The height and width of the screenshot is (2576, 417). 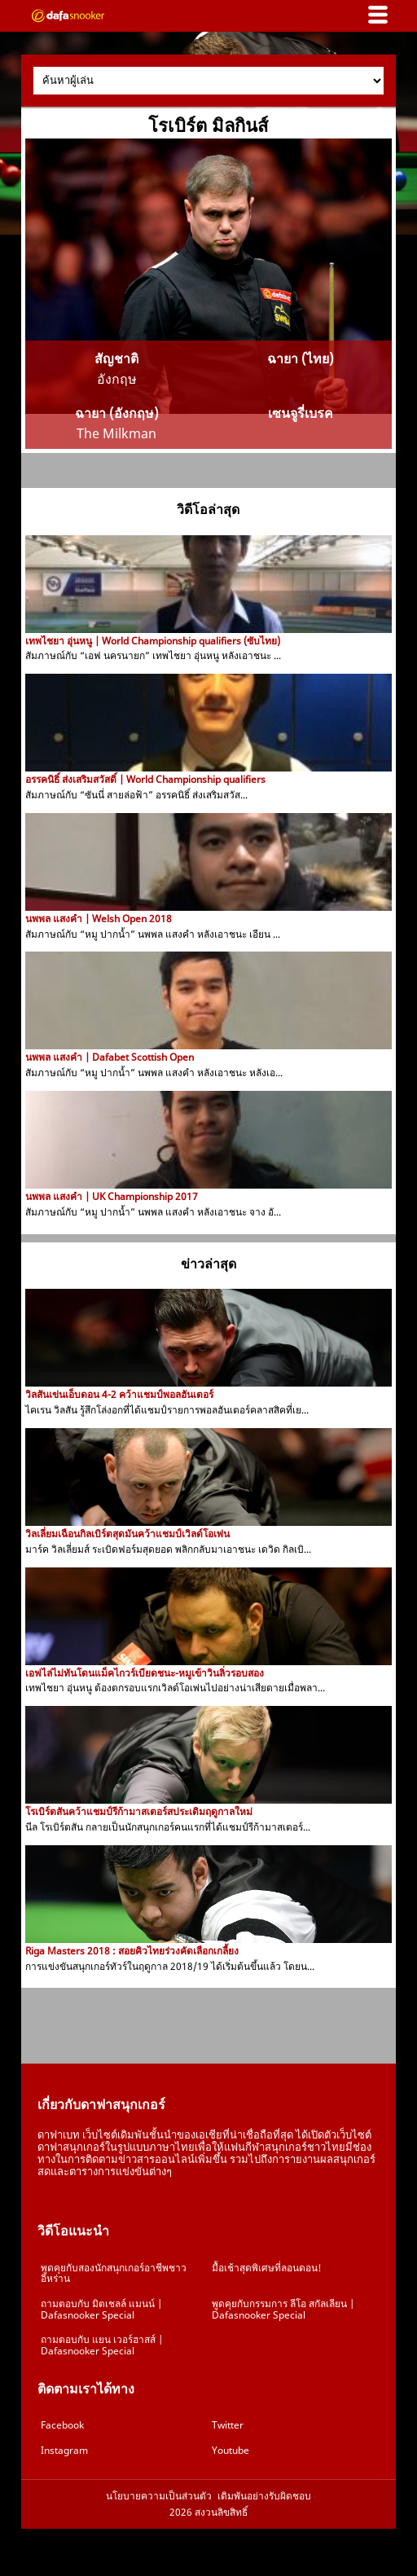 What do you see at coordinates (267, 2268) in the screenshot?
I see `มื้อเช้าสุดพิเศษที่ลอนดอน!` at bounding box center [267, 2268].